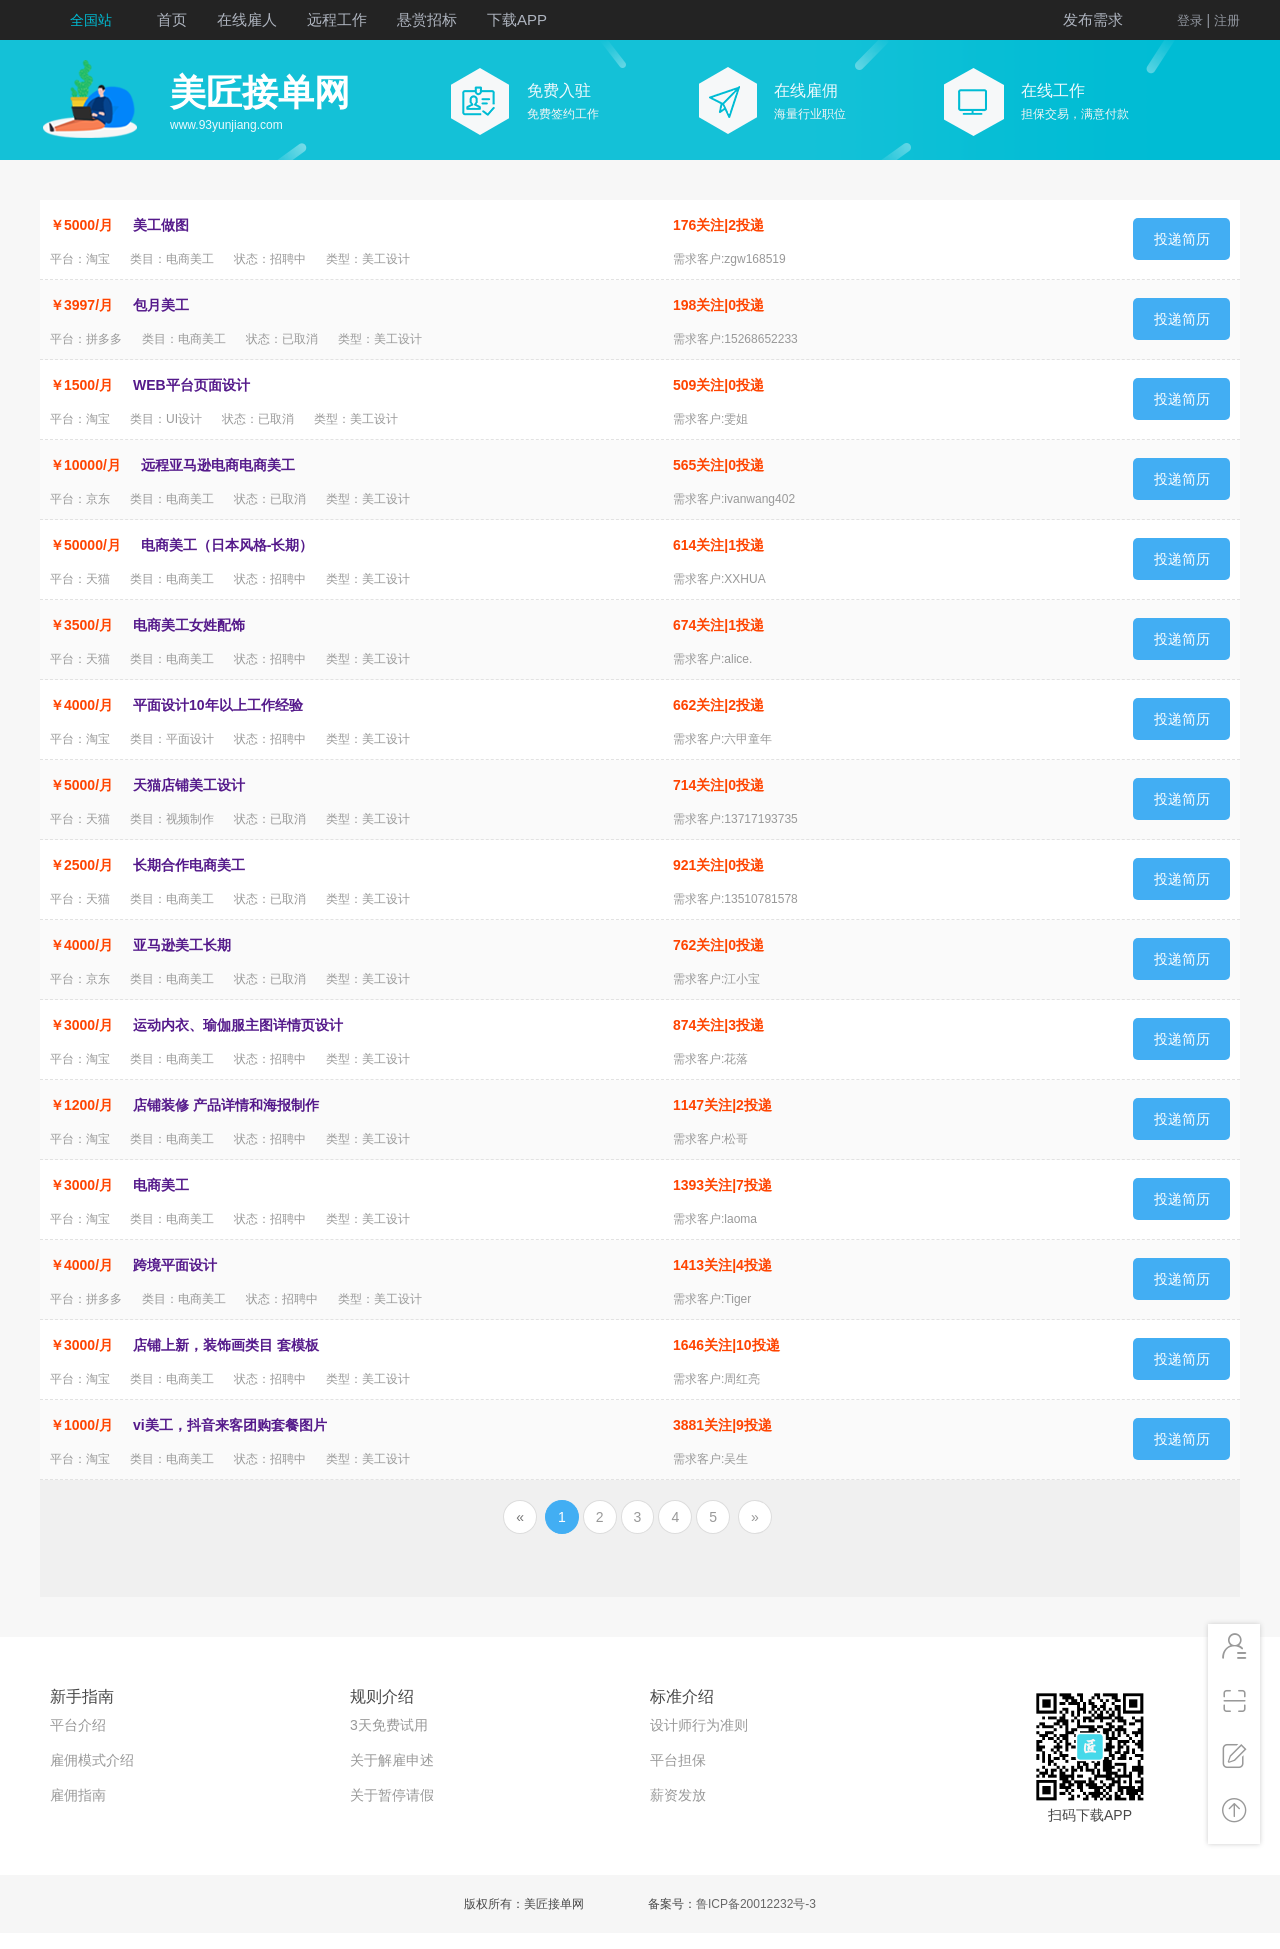 Image resolution: width=1280 pixels, height=1949 pixels. What do you see at coordinates (337, 19) in the screenshot?
I see `远程工作` at bounding box center [337, 19].